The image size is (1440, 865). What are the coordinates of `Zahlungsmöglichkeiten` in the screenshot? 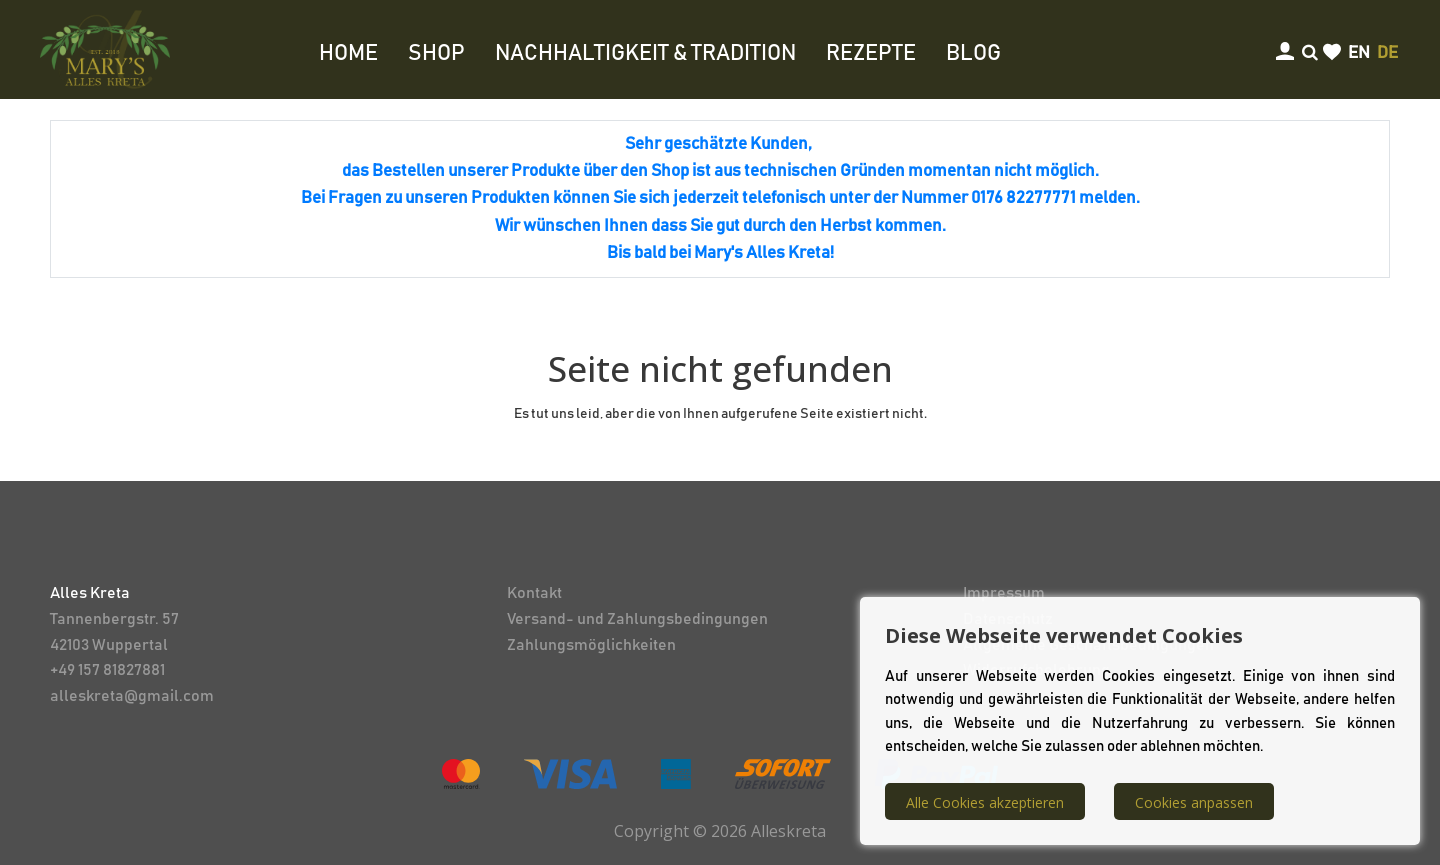 It's located at (591, 645).